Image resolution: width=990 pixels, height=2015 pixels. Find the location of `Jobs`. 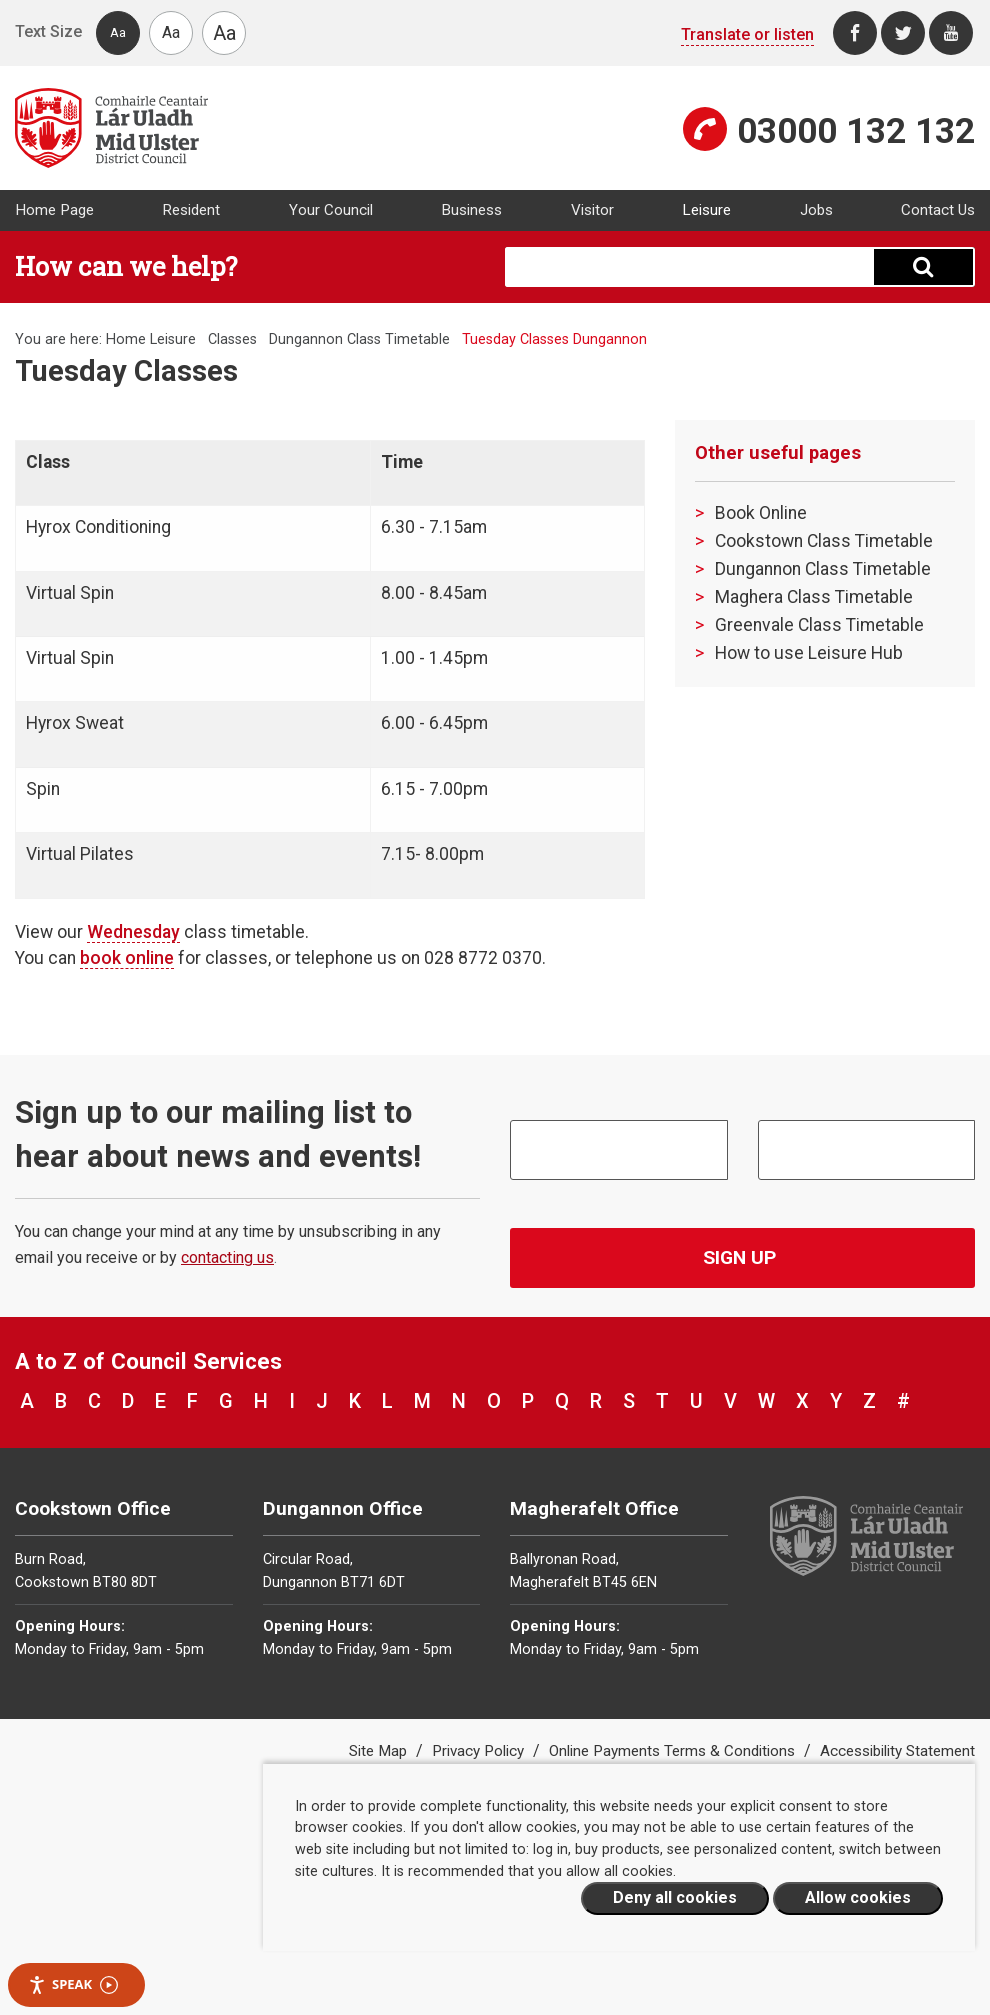

Jobs is located at coordinates (816, 210).